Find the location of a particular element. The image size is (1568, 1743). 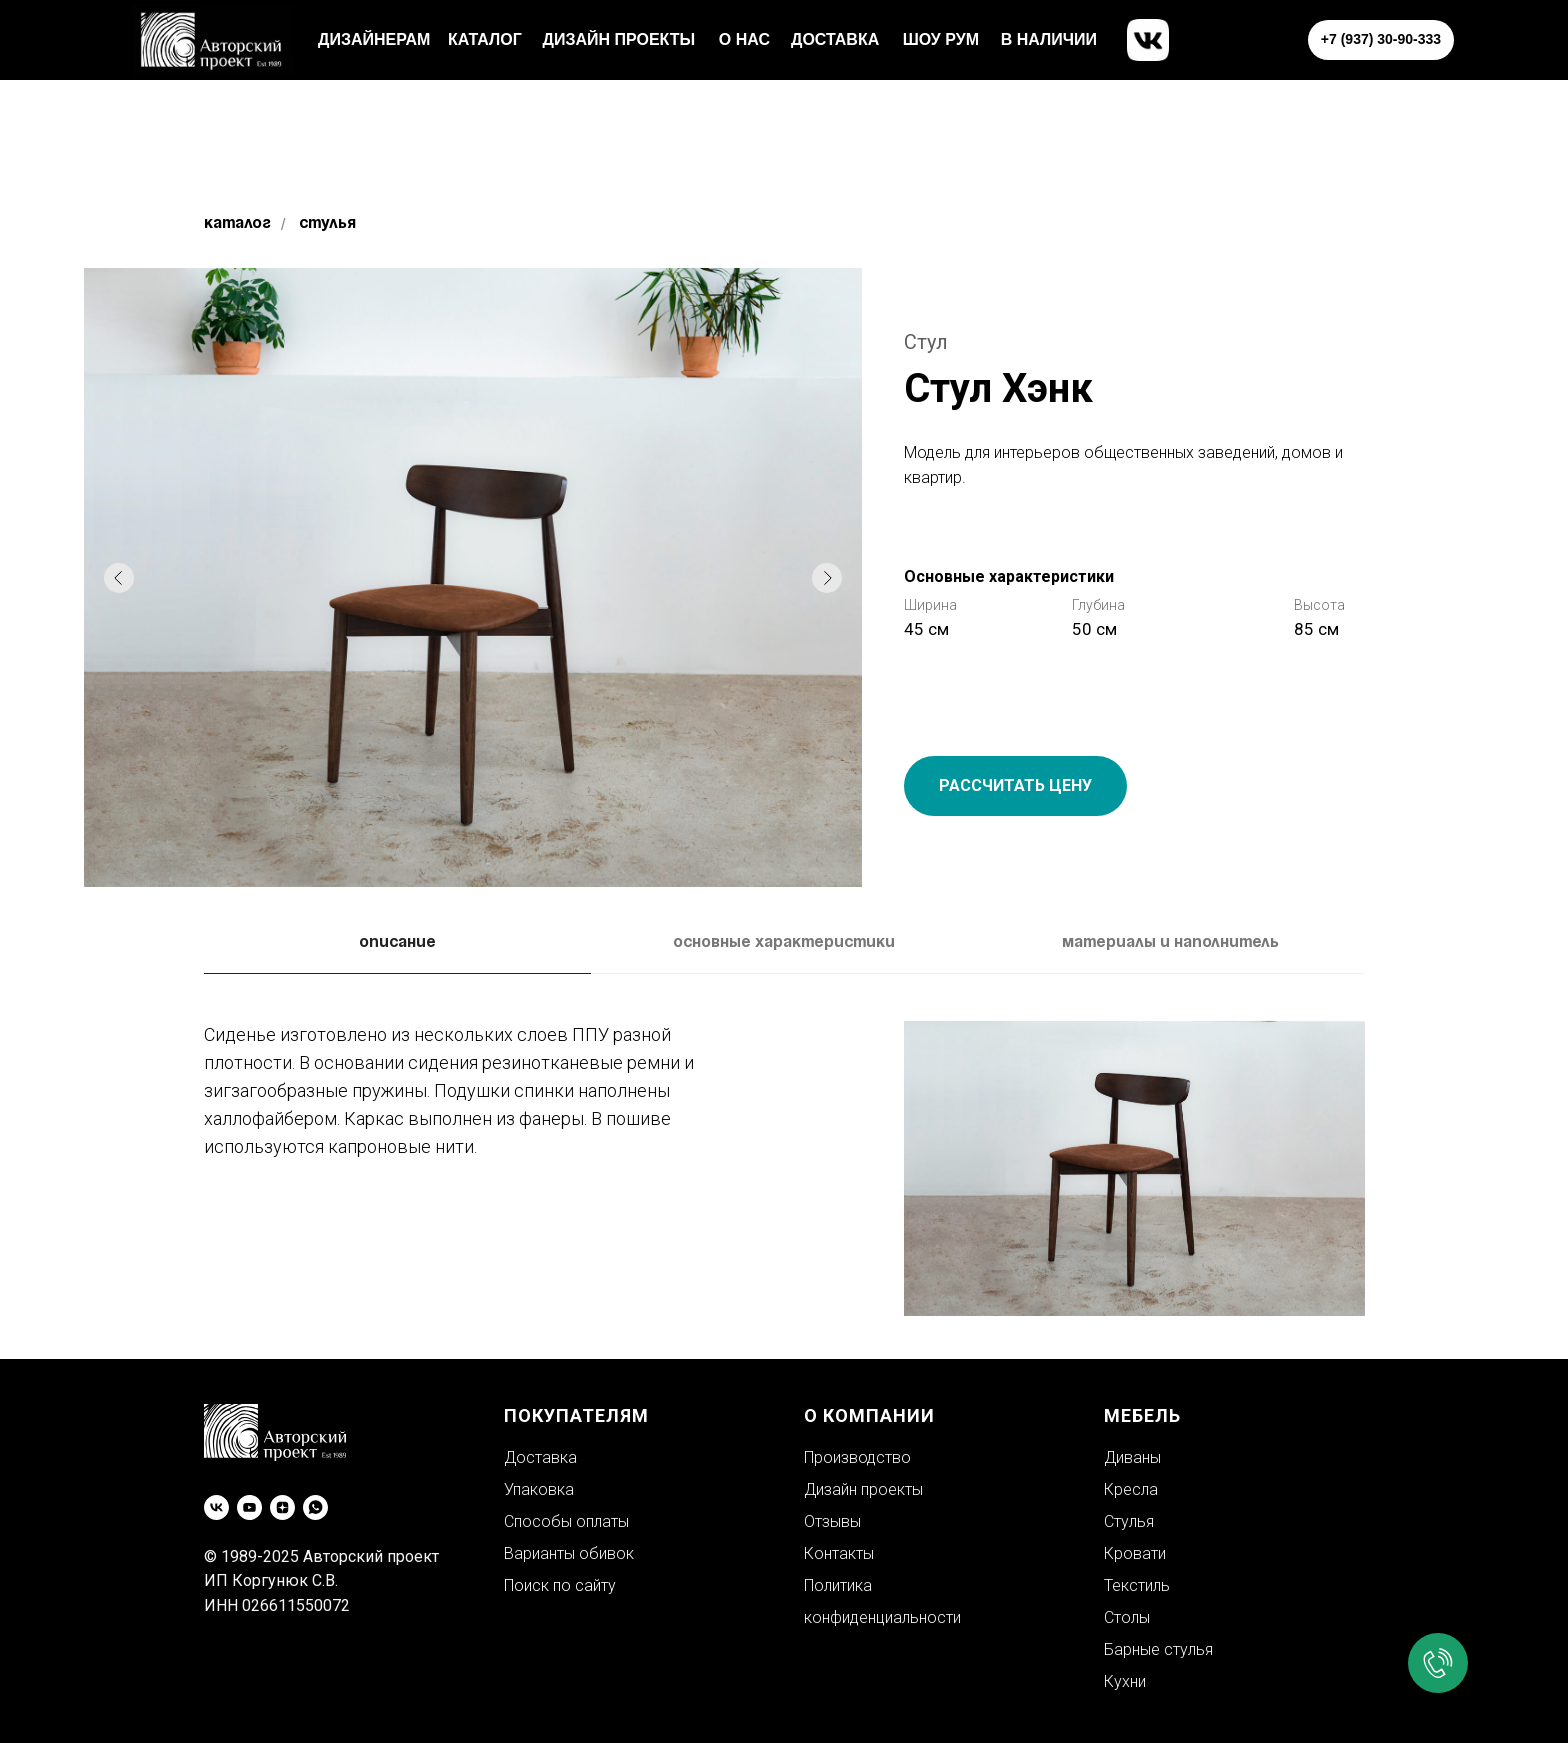

Поиск по сайту is located at coordinates (560, 1585).